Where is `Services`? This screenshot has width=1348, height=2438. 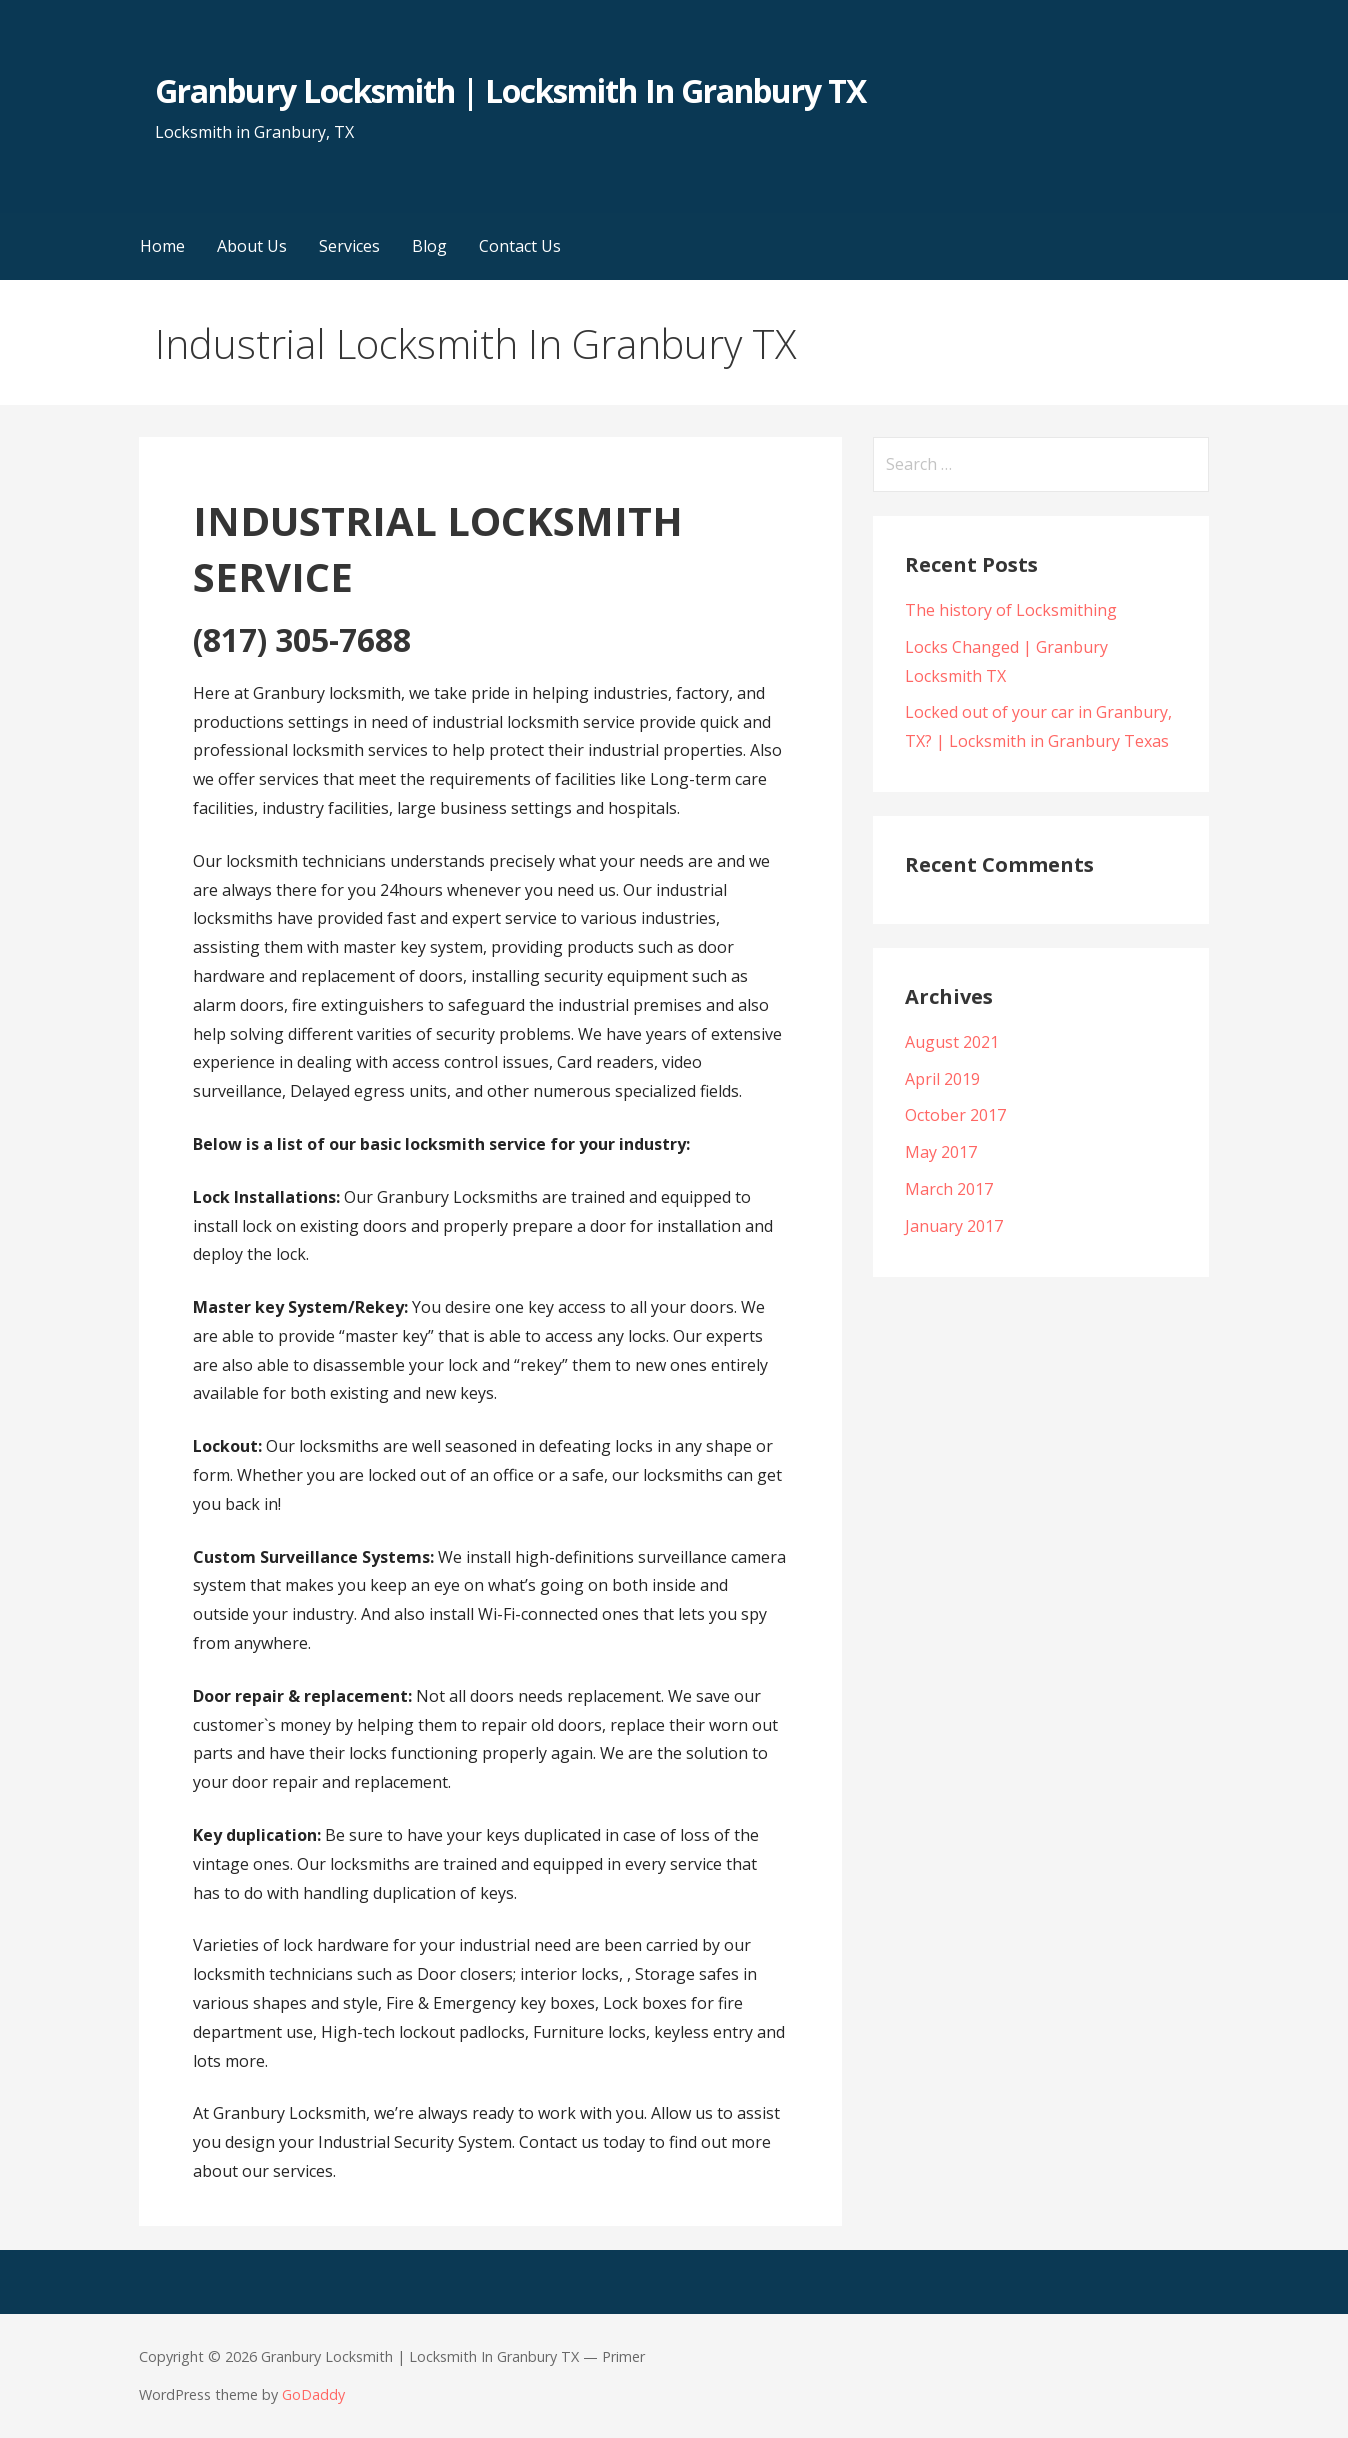 Services is located at coordinates (349, 246).